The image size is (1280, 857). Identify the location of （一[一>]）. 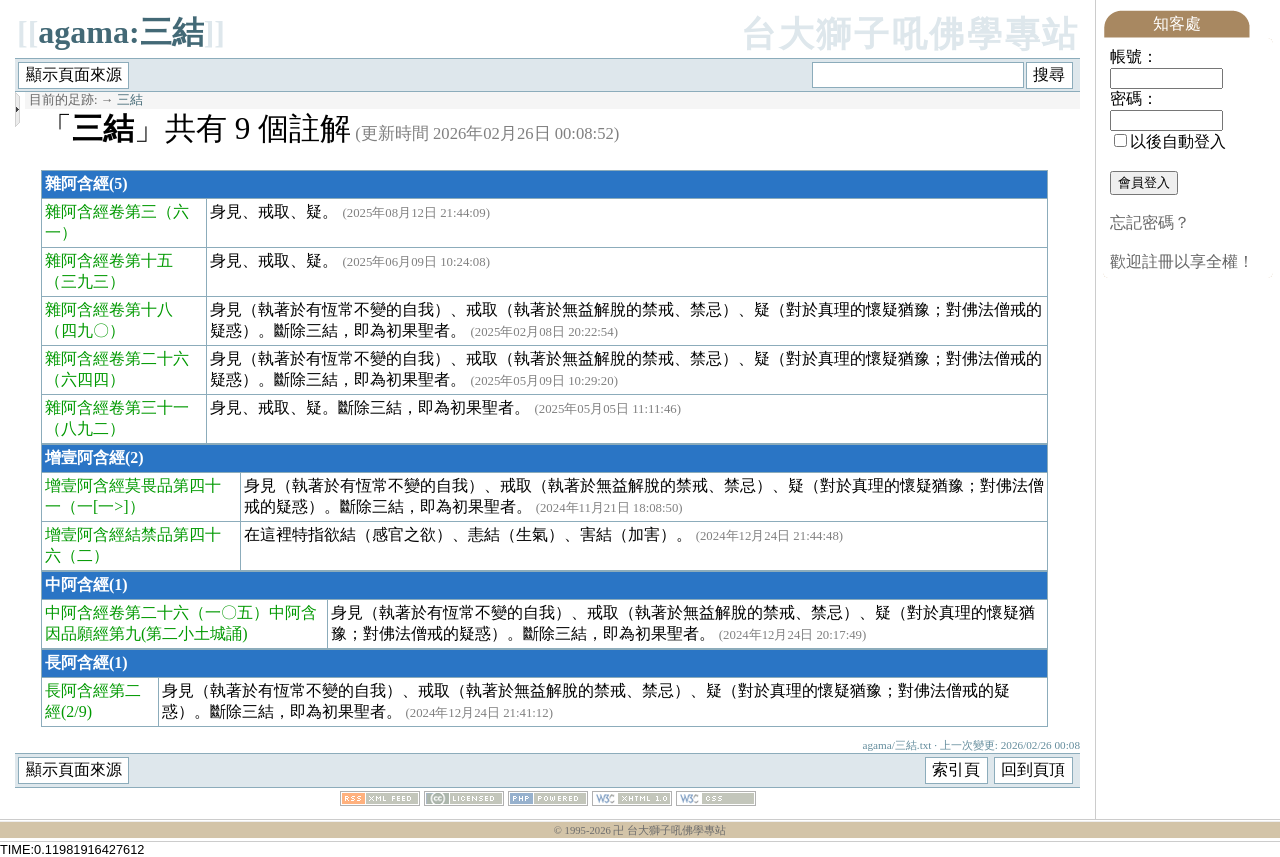
(103, 506).